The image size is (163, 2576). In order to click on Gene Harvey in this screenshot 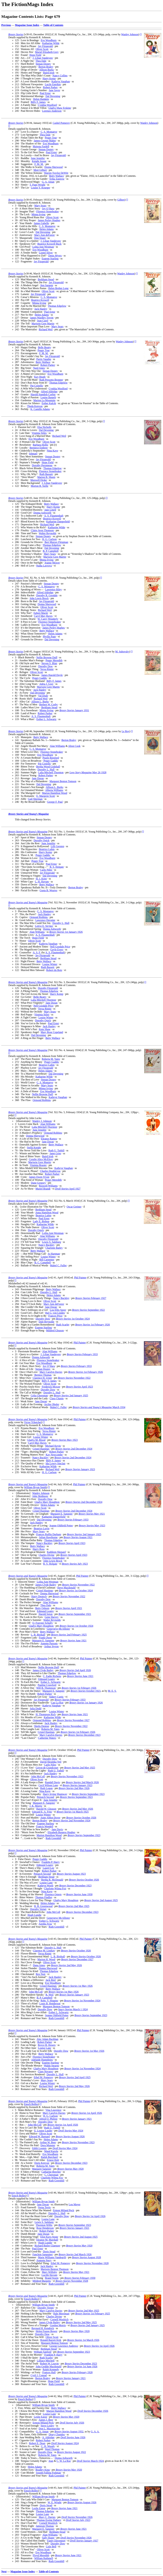, I will do `click(52, 1617)`.